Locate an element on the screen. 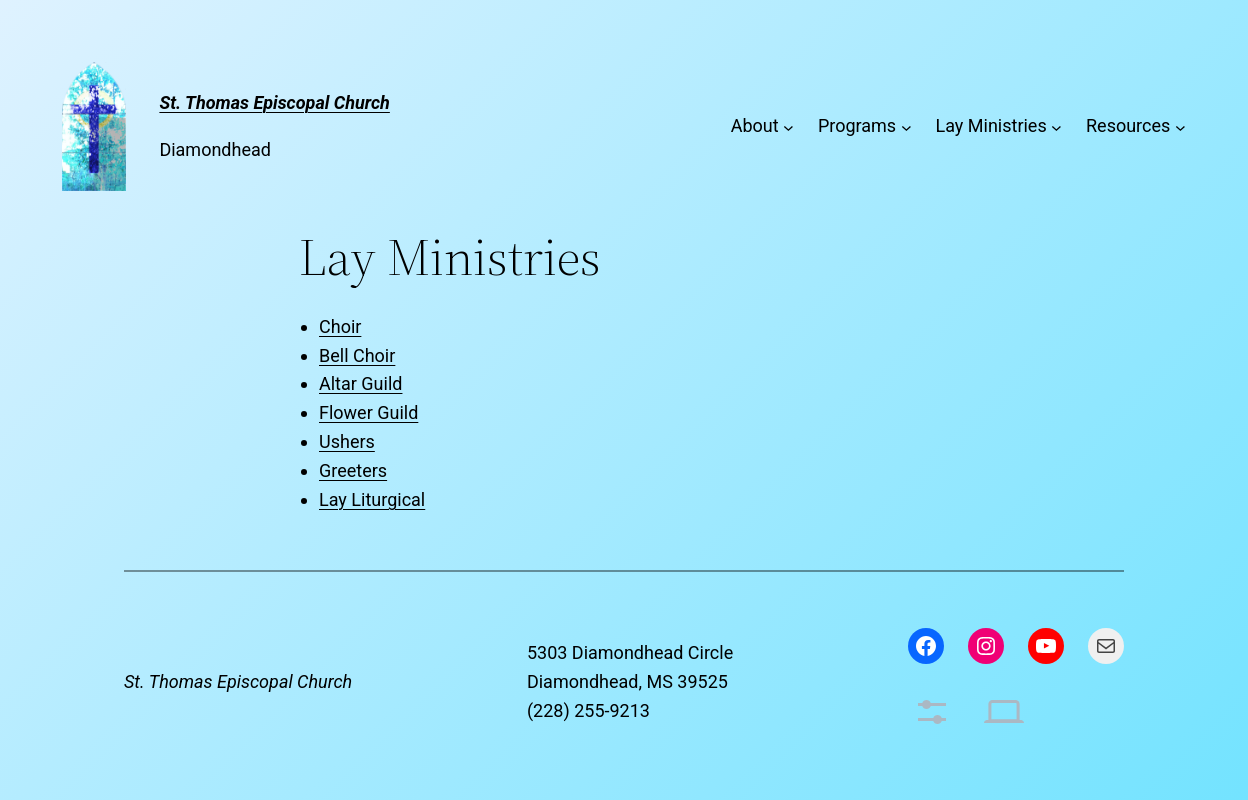 This screenshot has height=800, width=1248. Bell Choir is located at coordinates (357, 355).